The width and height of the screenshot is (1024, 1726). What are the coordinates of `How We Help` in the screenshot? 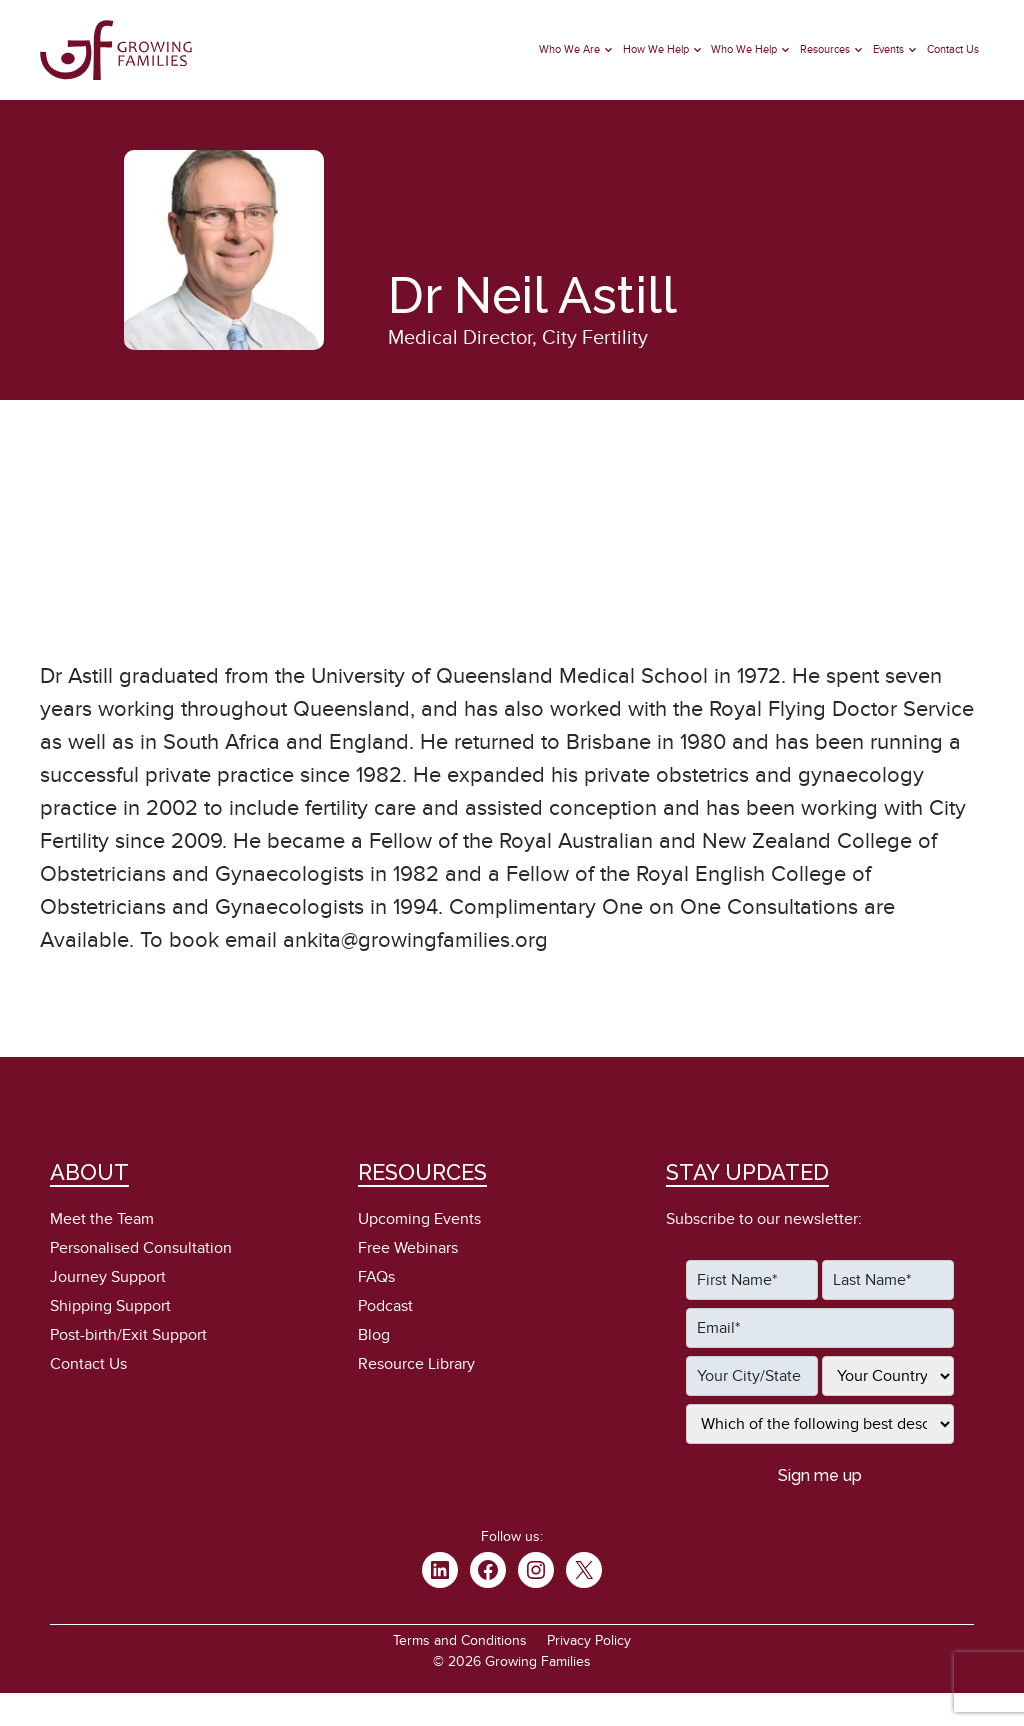 It's located at (656, 49).